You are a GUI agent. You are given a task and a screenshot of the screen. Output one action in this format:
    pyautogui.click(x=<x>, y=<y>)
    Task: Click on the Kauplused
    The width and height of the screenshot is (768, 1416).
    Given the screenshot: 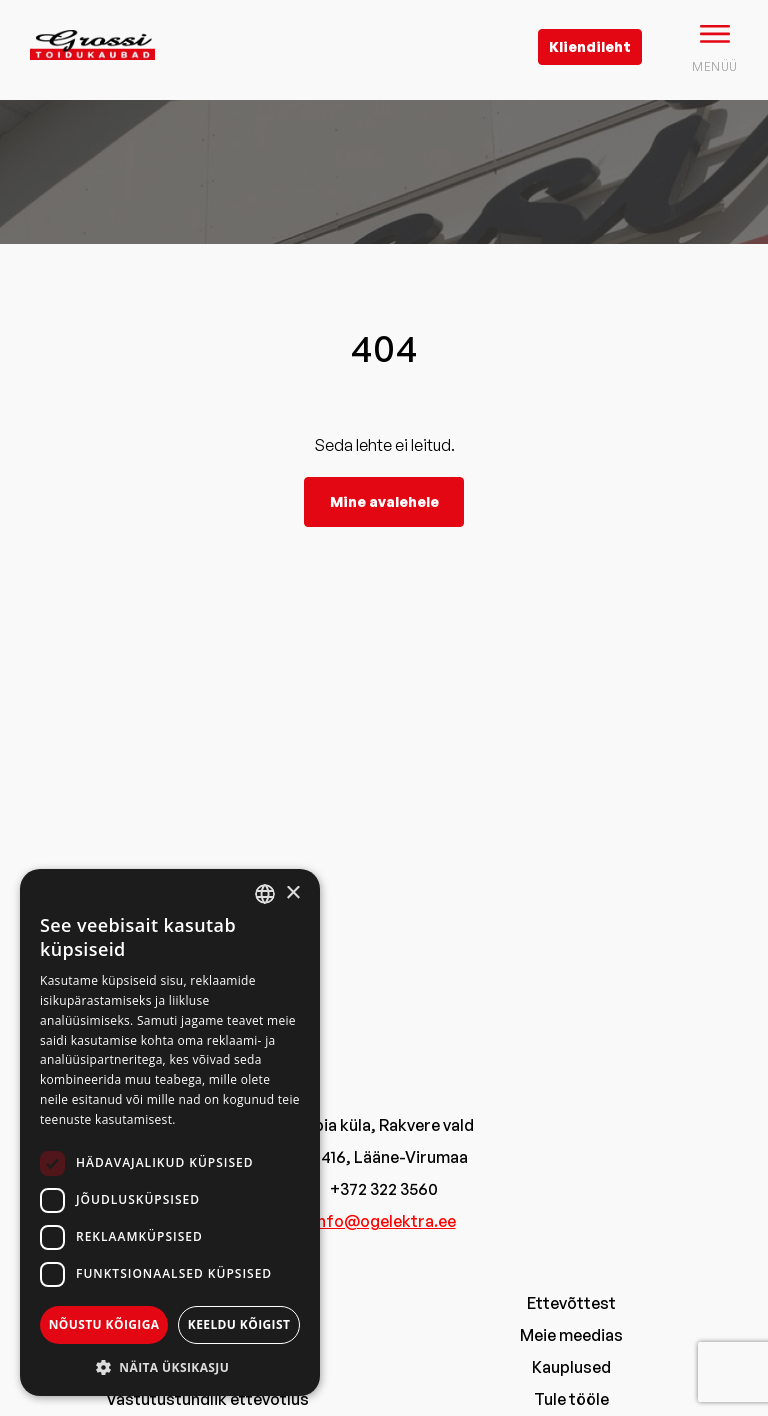 What is the action you would take?
    pyautogui.click(x=571, y=1367)
    